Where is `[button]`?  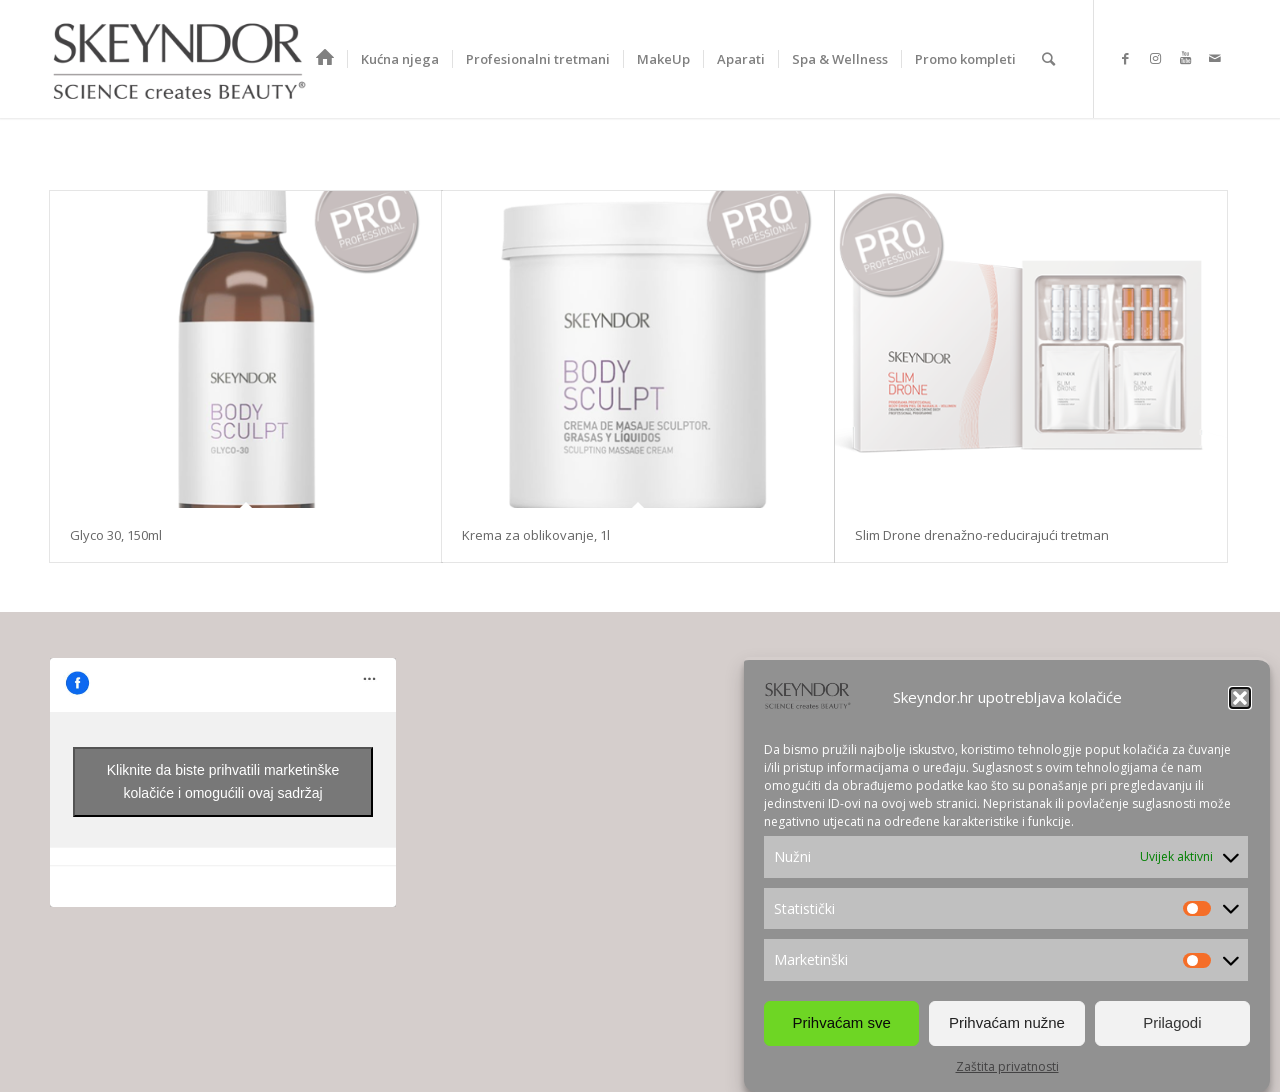
[button] is located at coordinates (1240, 698).